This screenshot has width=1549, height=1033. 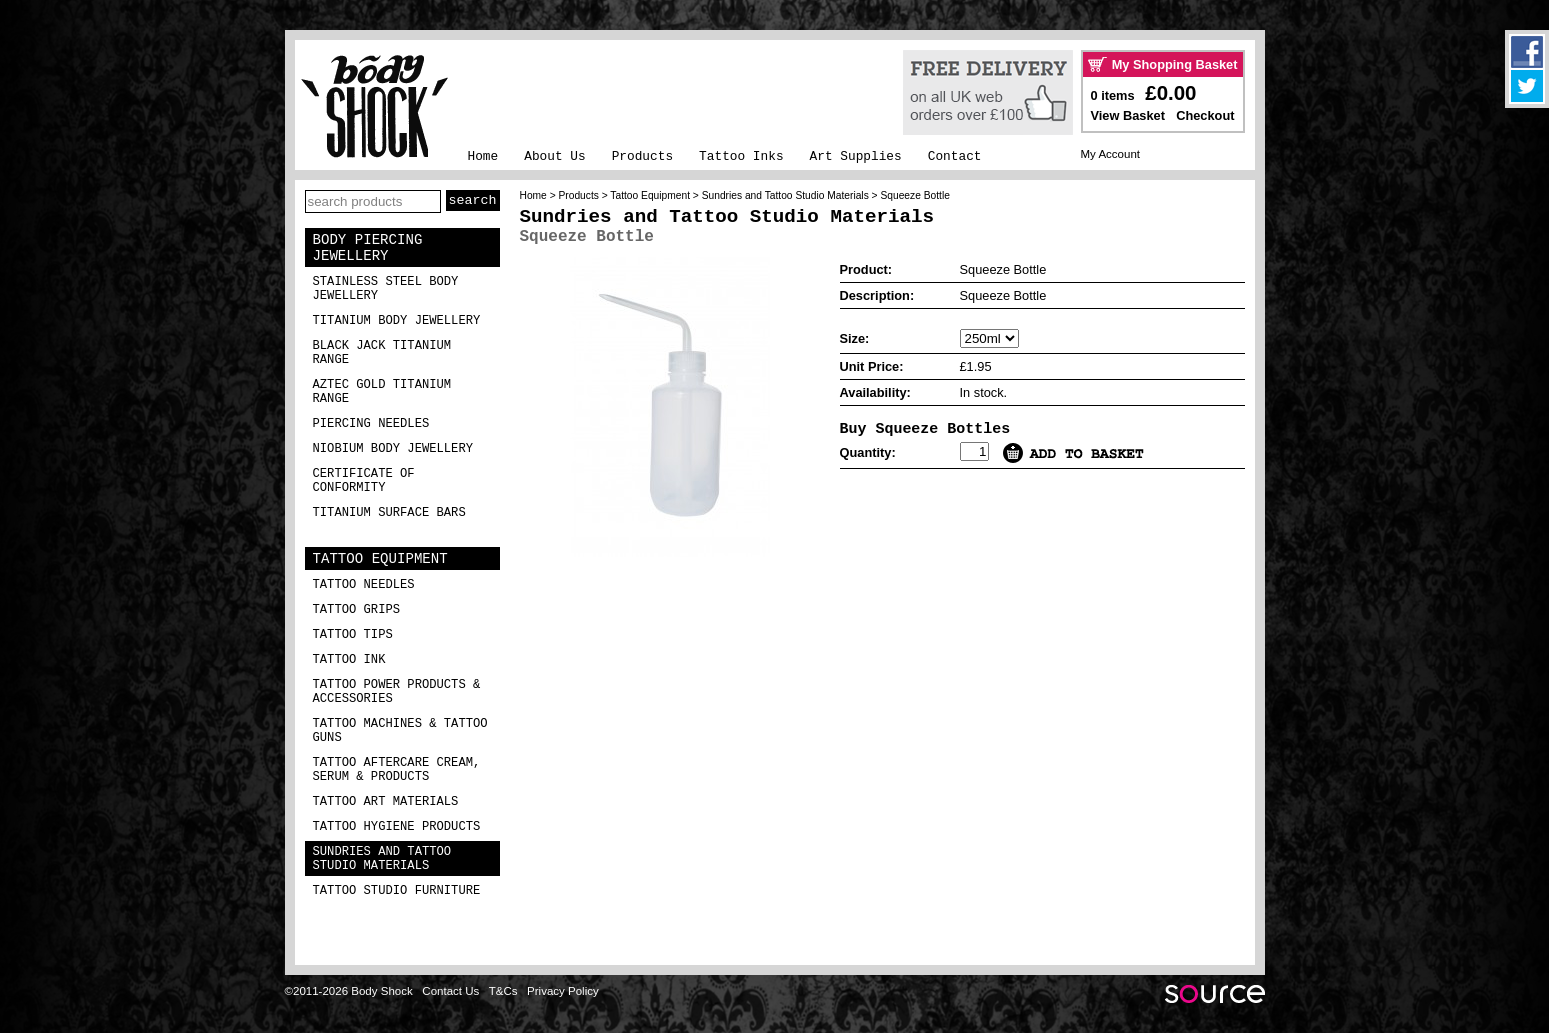 What do you see at coordinates (563, 991) in the screenshot?
I see `Privacy Policy` at bounding box center [563, 991].